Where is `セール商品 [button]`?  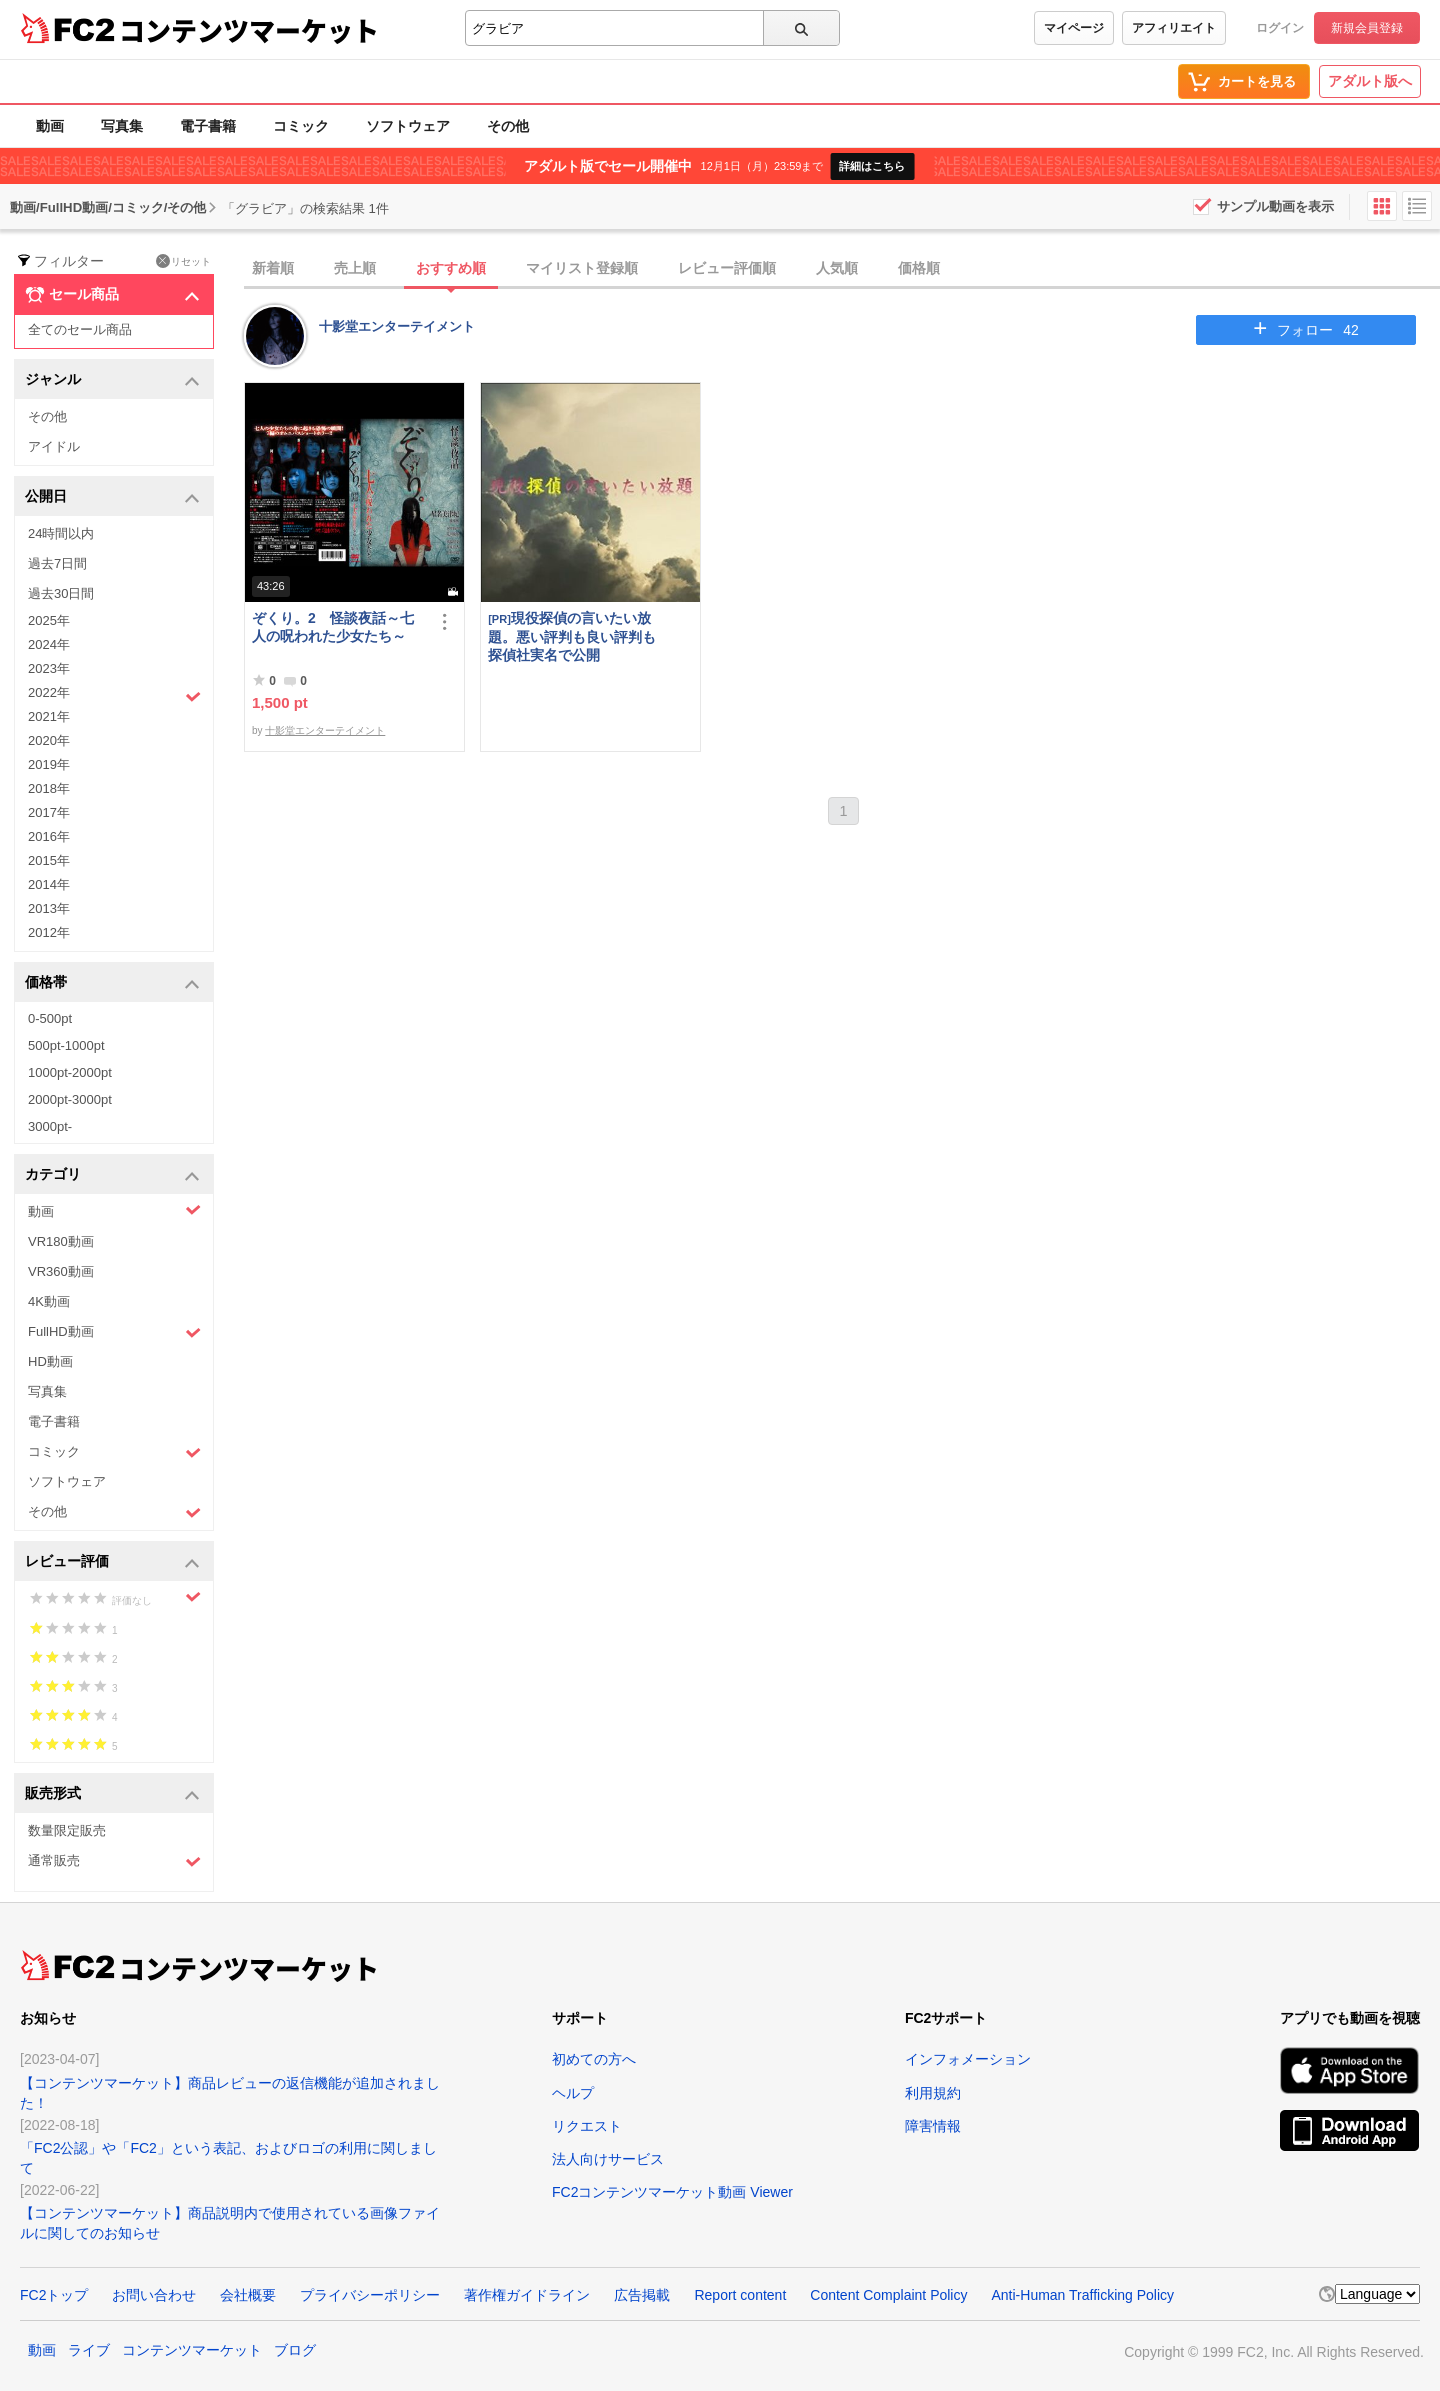 セール商品 [button] is located at coordinates (112, 295).